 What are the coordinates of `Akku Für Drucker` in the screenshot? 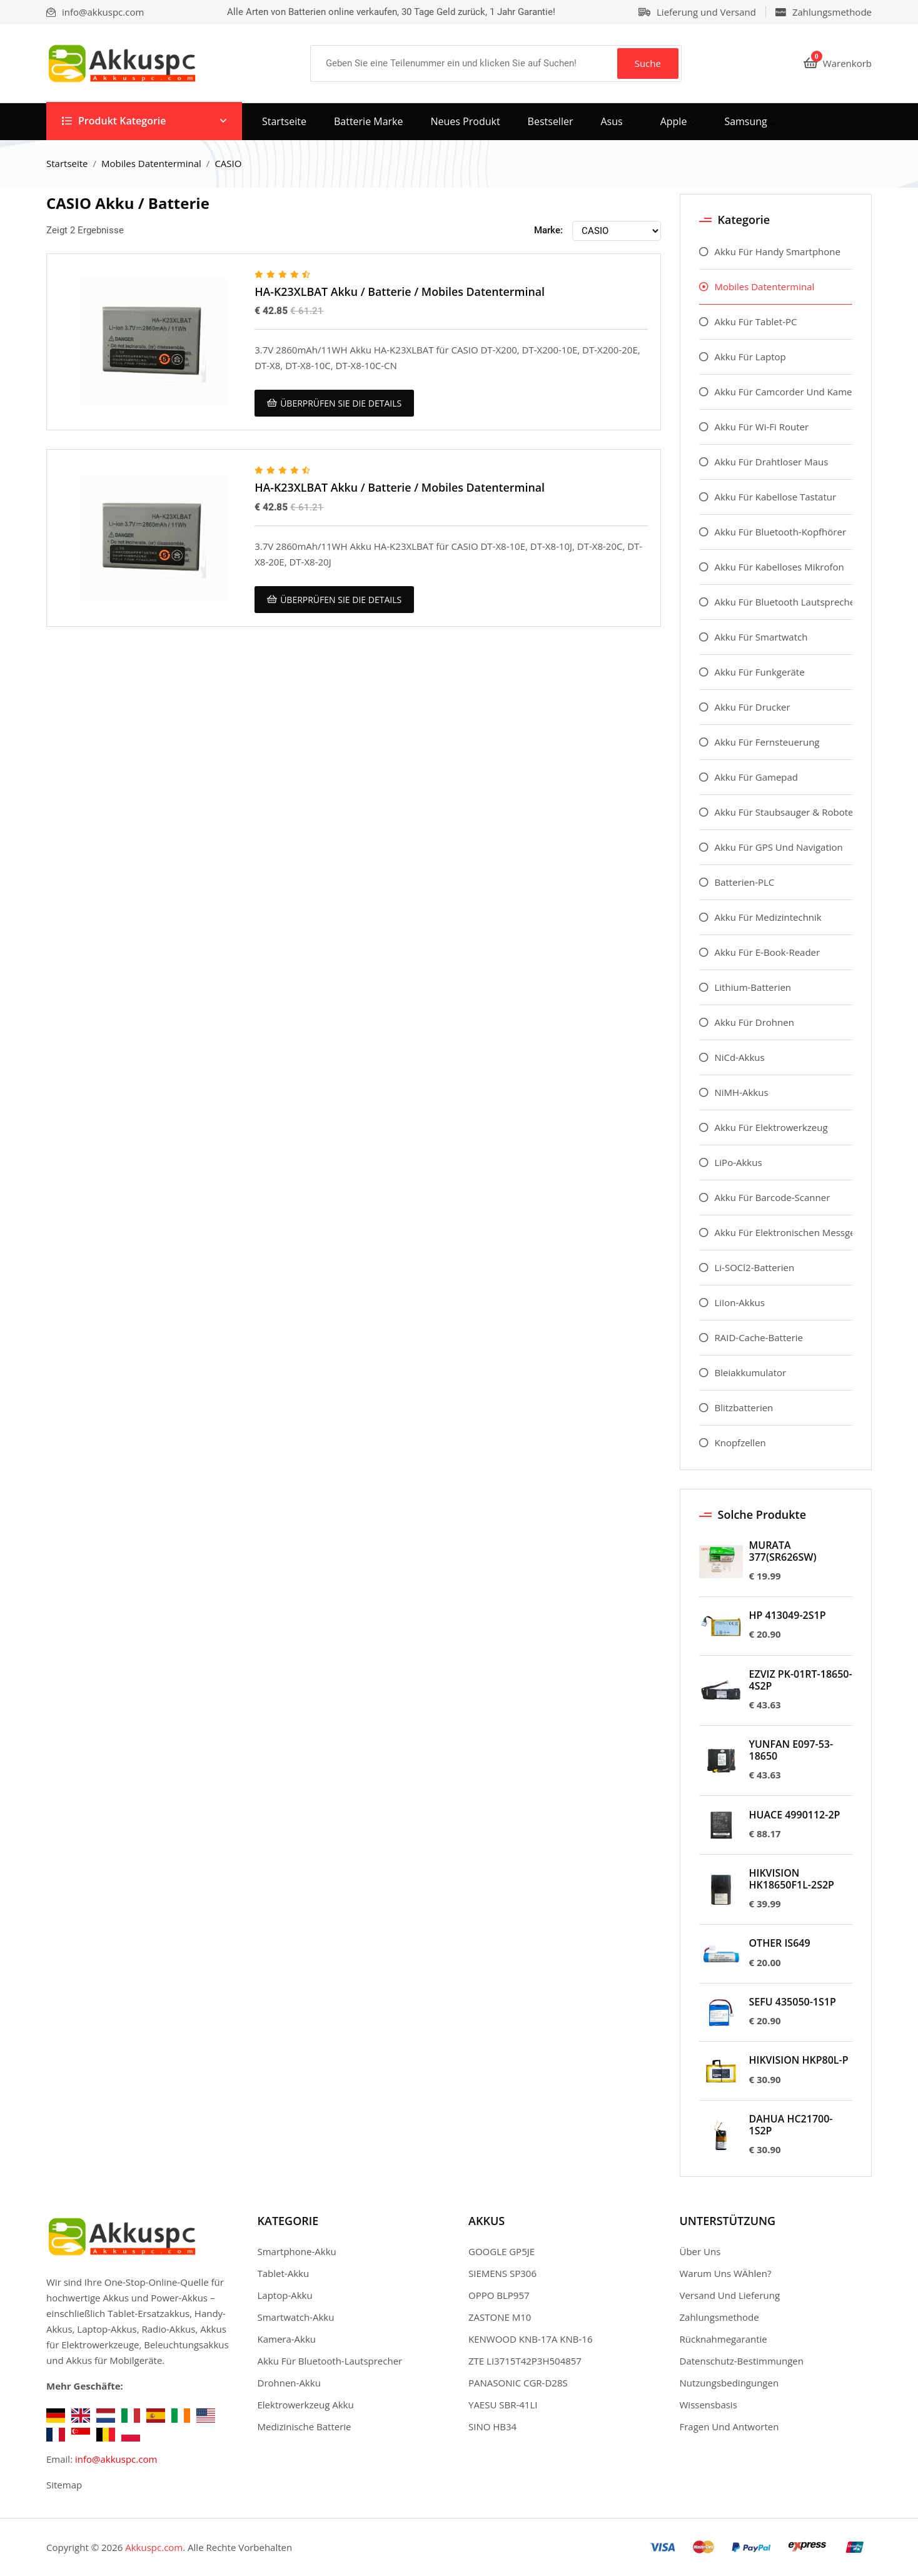 It's located at (752, 707).